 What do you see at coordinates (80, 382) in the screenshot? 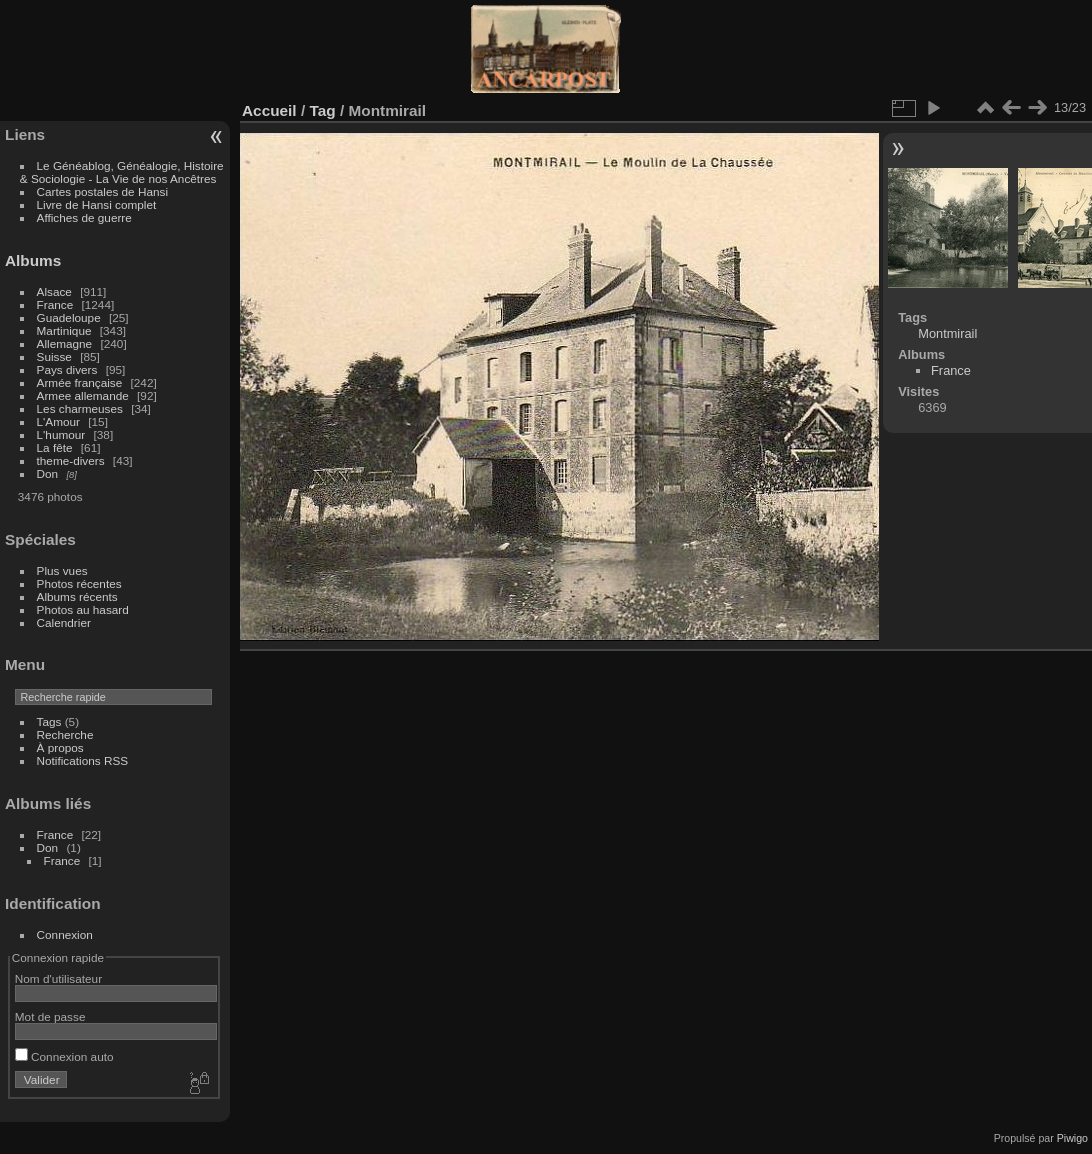
I see `Armée française` at bounding box center [80, 382].